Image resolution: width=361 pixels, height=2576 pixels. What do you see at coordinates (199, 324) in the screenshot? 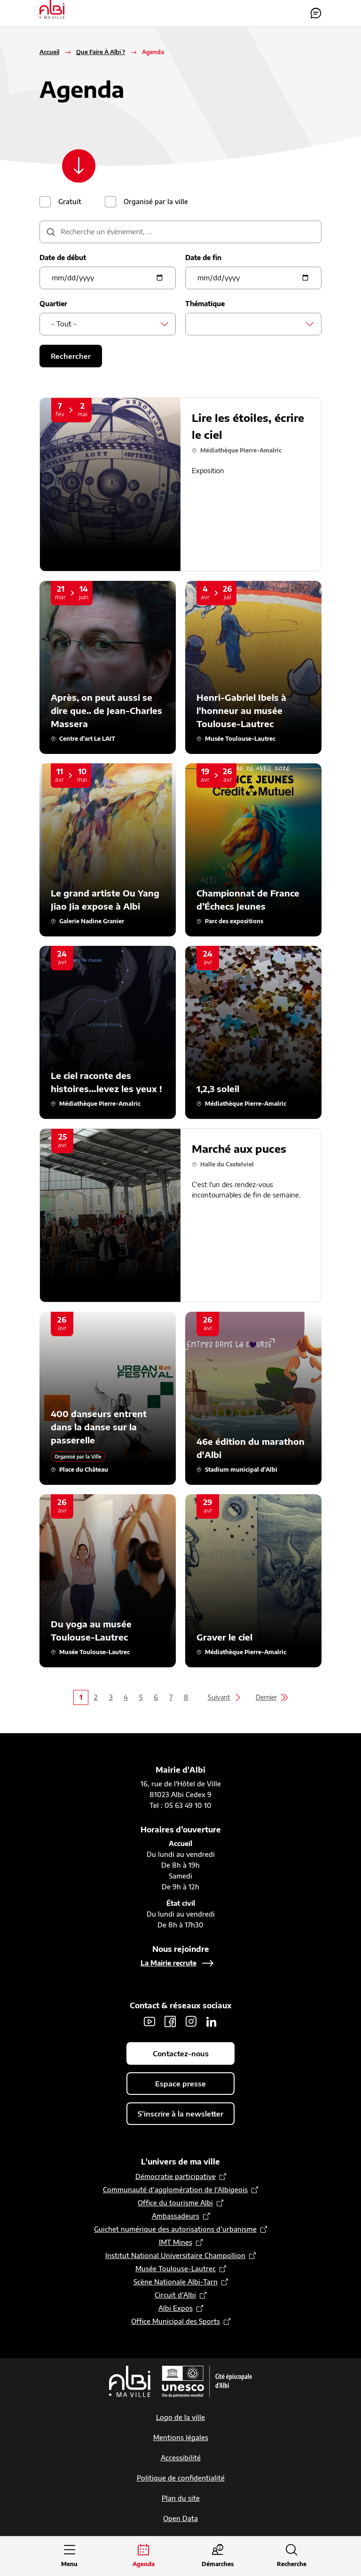
I see `[searchbox]` at bounding box center [199, 324].